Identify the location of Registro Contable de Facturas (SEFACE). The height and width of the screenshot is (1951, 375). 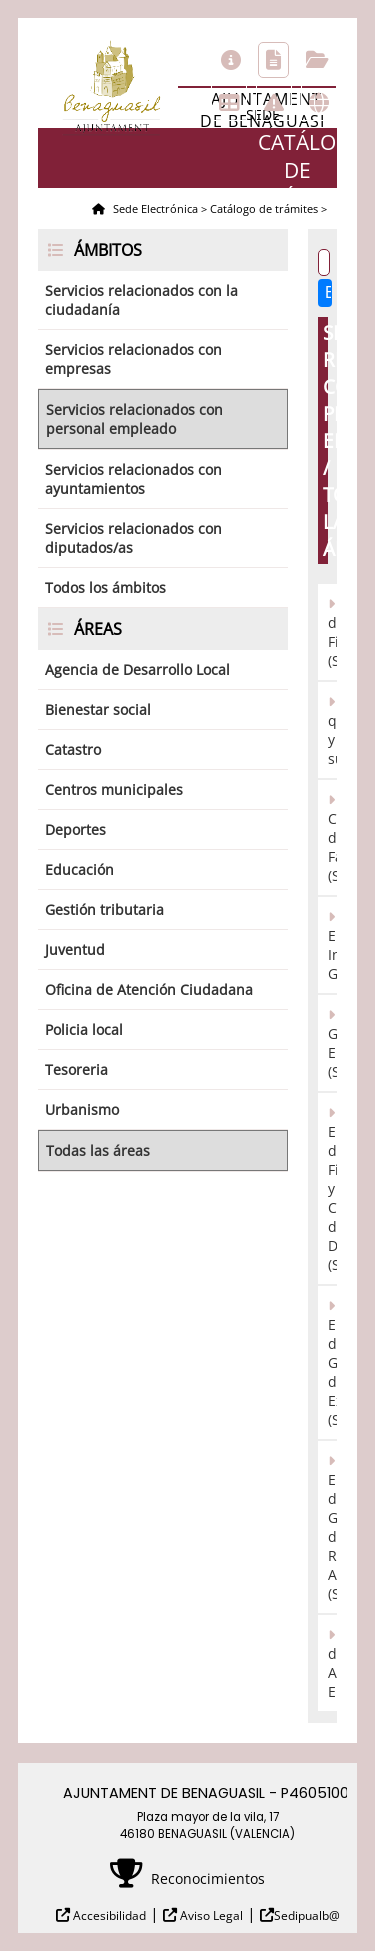
(333, 837).